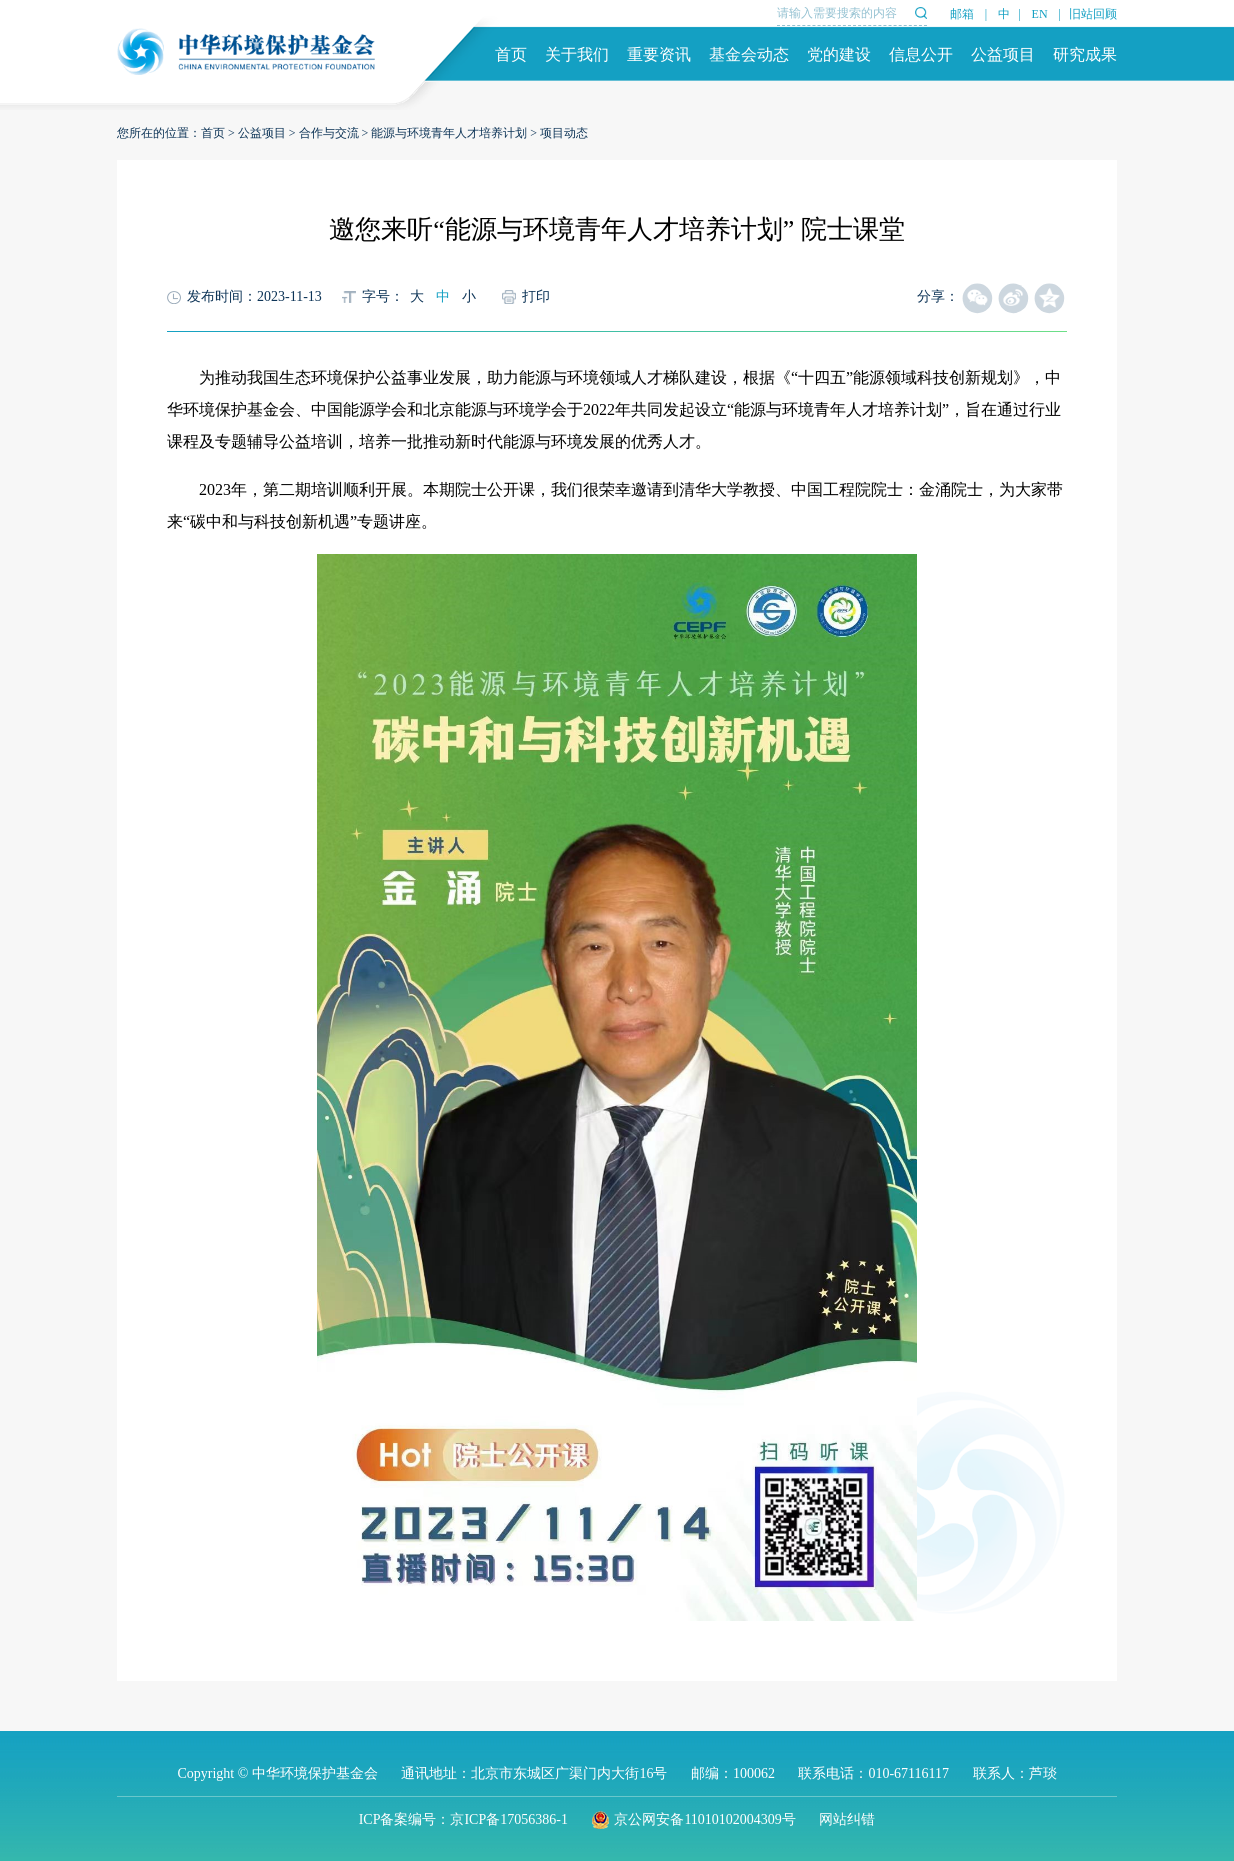 The image size is (1234, 1861). I want to click on 重要资讯, so click(659, 54).